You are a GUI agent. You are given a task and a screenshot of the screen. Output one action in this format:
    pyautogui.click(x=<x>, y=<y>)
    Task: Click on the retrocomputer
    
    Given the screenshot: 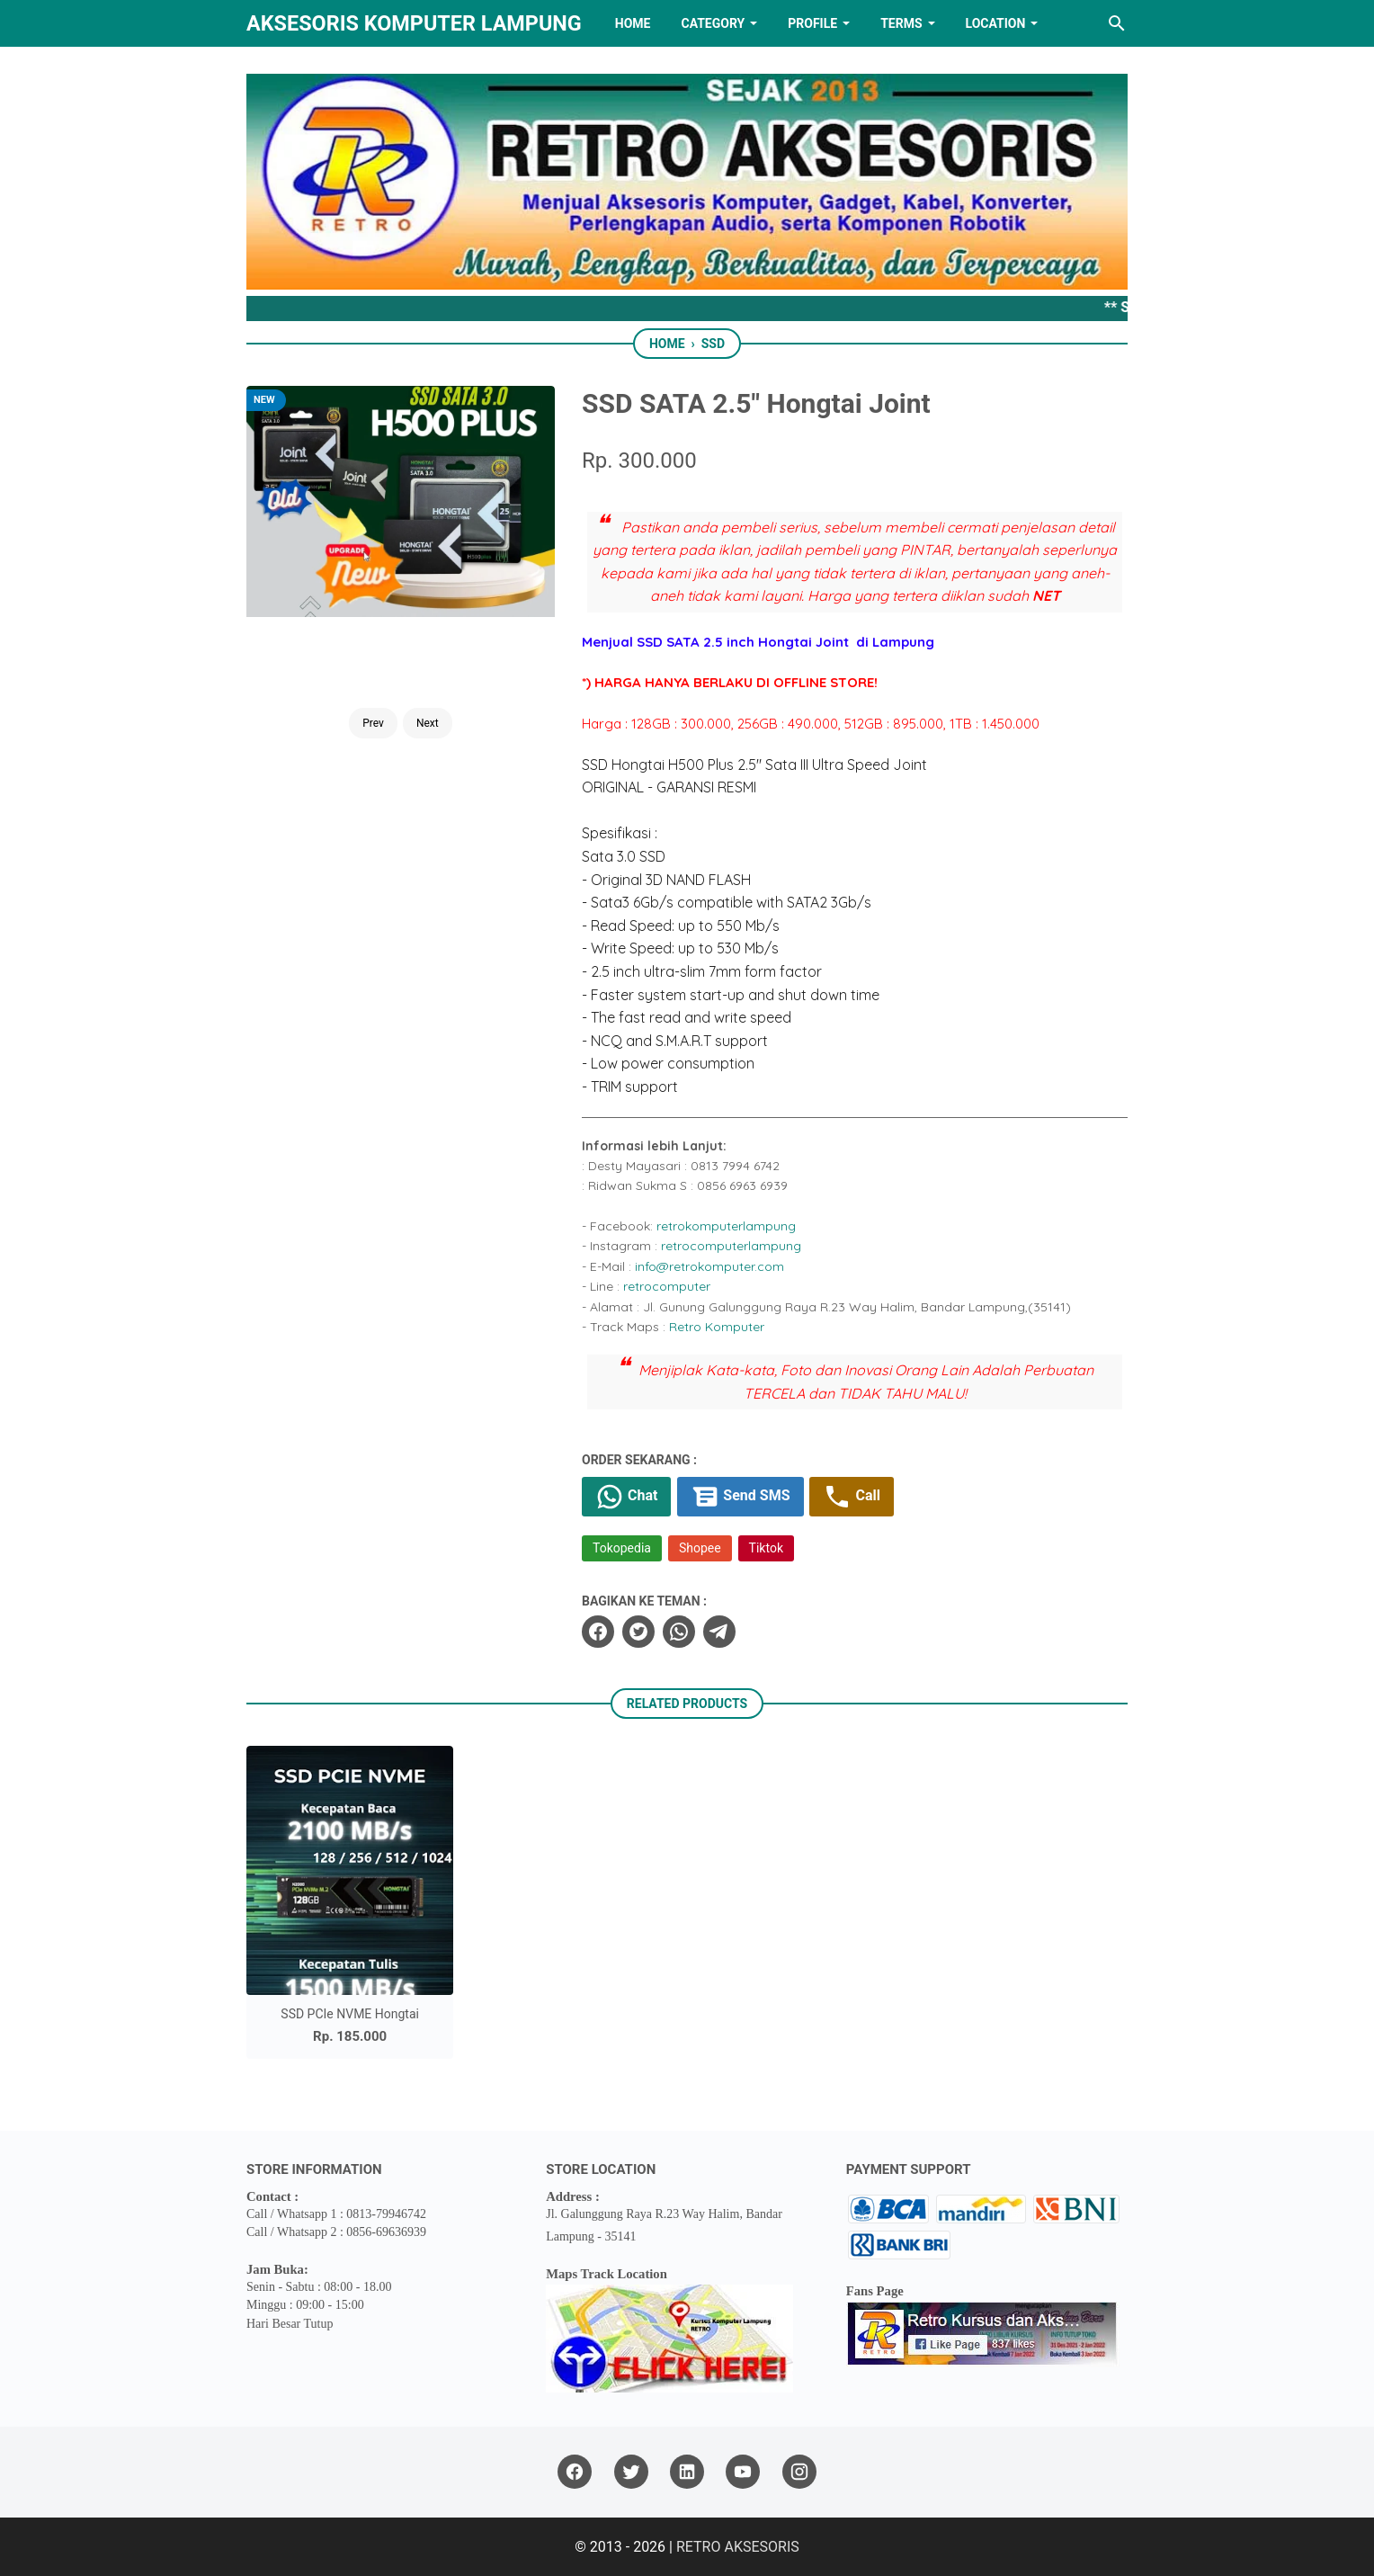 What is the action you would take?
    pyautogui.click(x=666, y=1286)
    